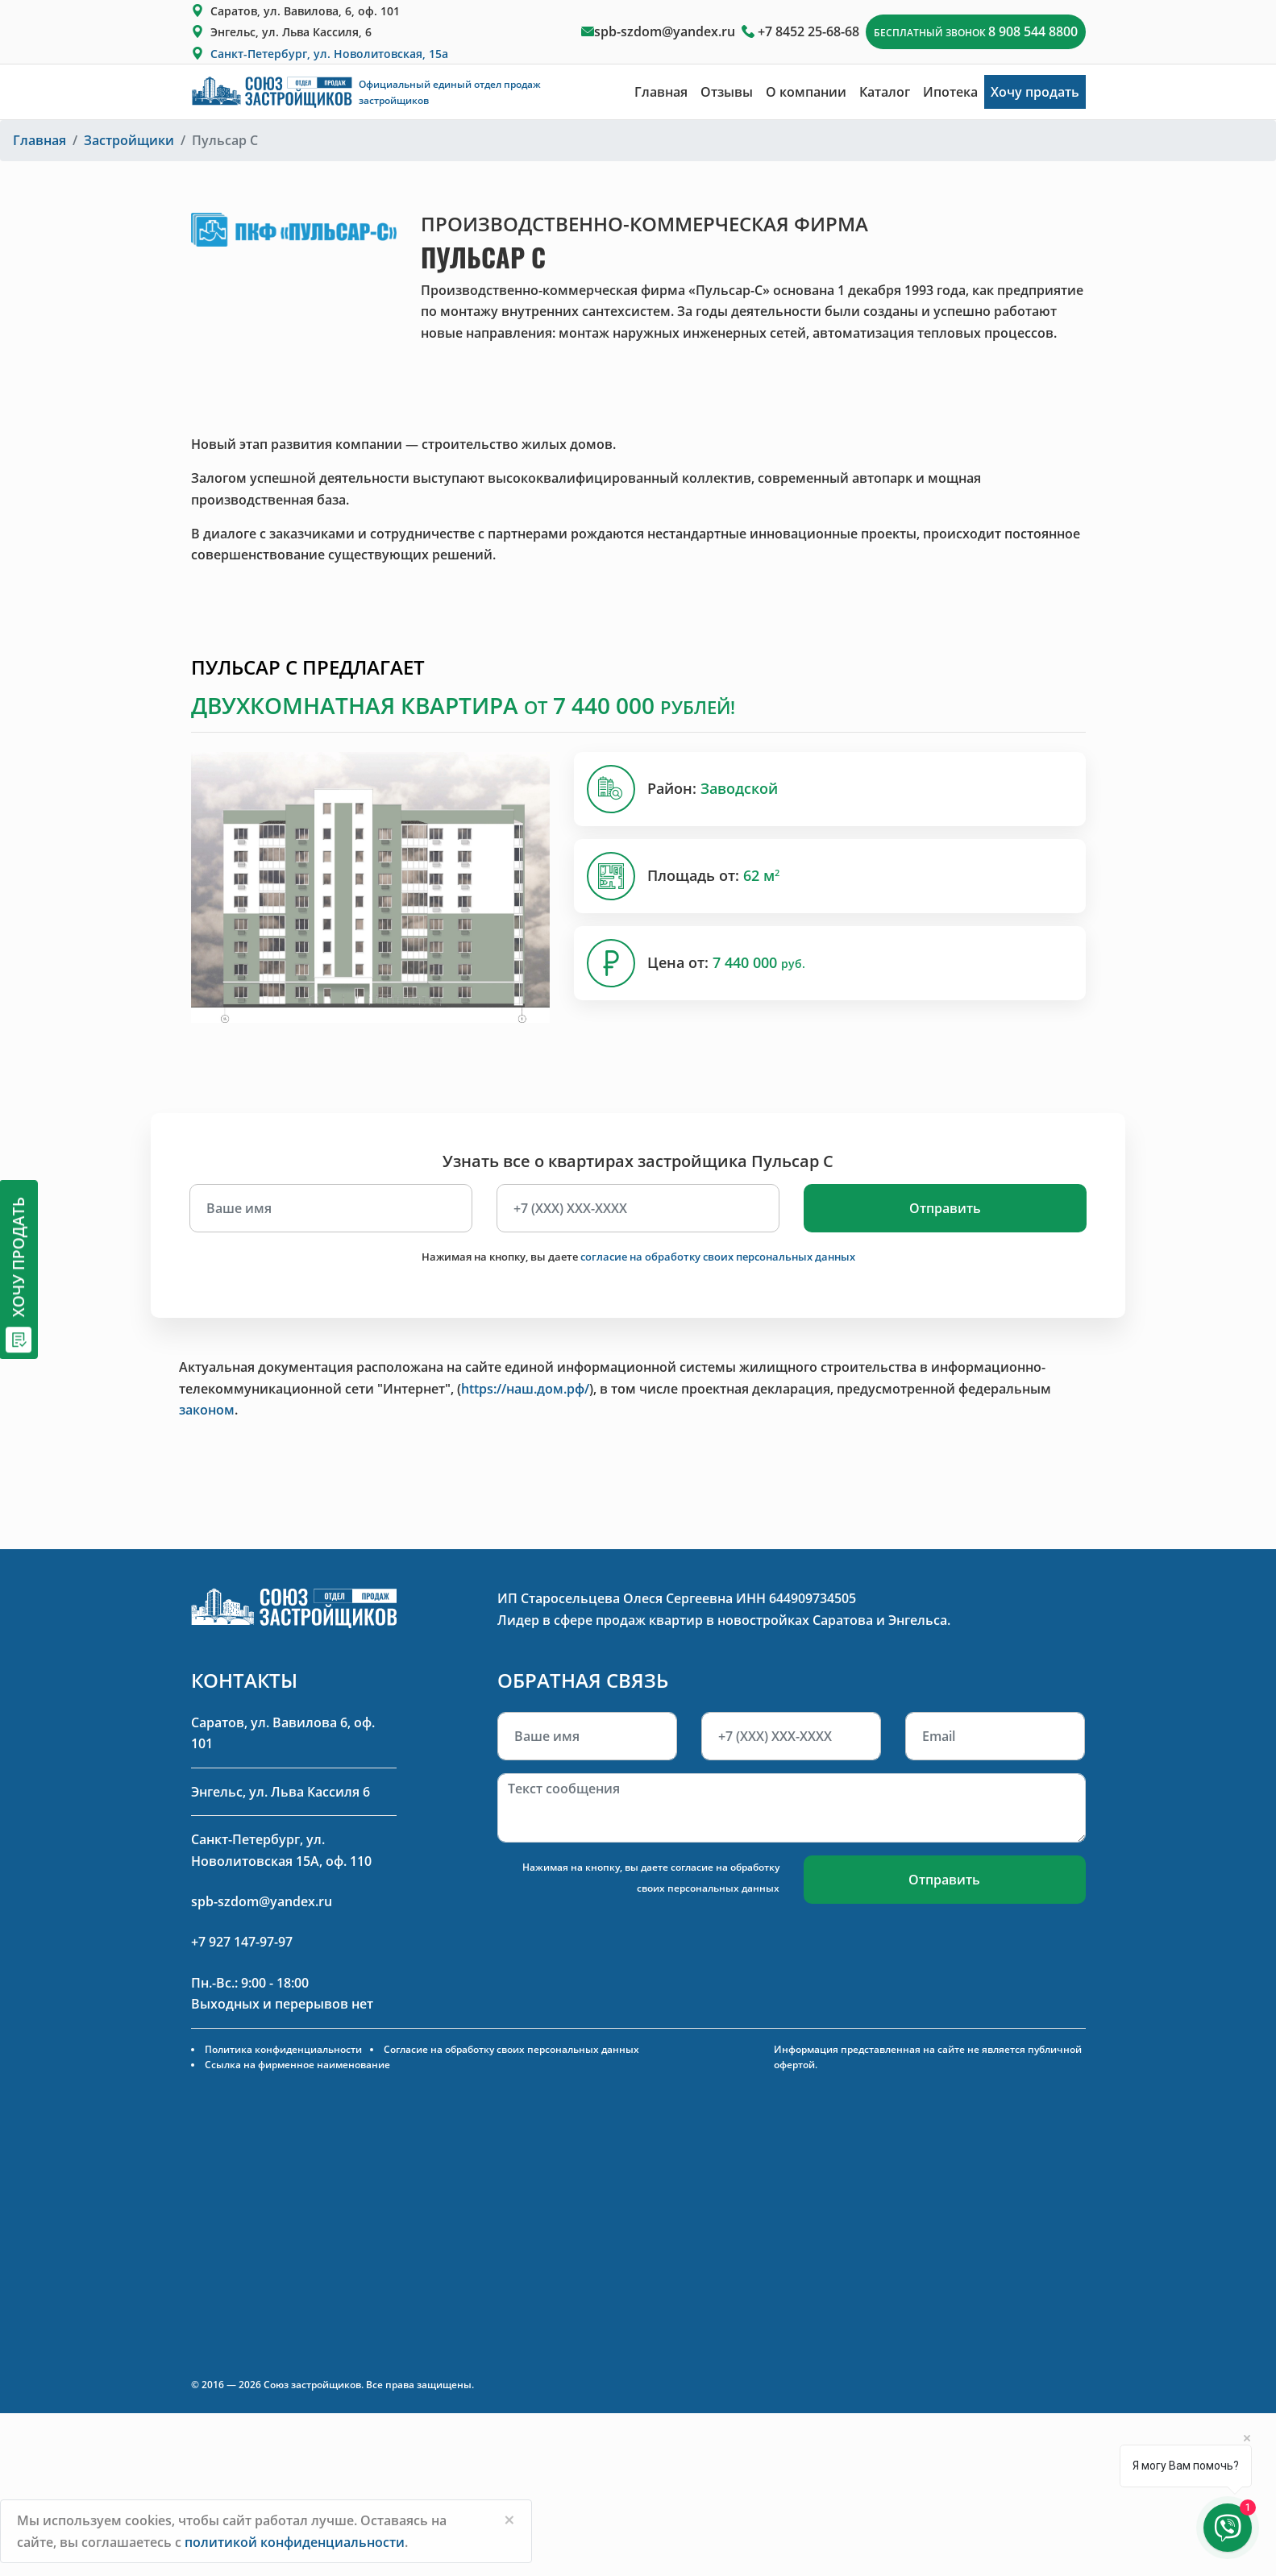 This screenshot has width=1276, height=2576. Describe the element at coordinates (664, 31) in the screenshot. I see `spb-szdom@yandex.ru` at that location.